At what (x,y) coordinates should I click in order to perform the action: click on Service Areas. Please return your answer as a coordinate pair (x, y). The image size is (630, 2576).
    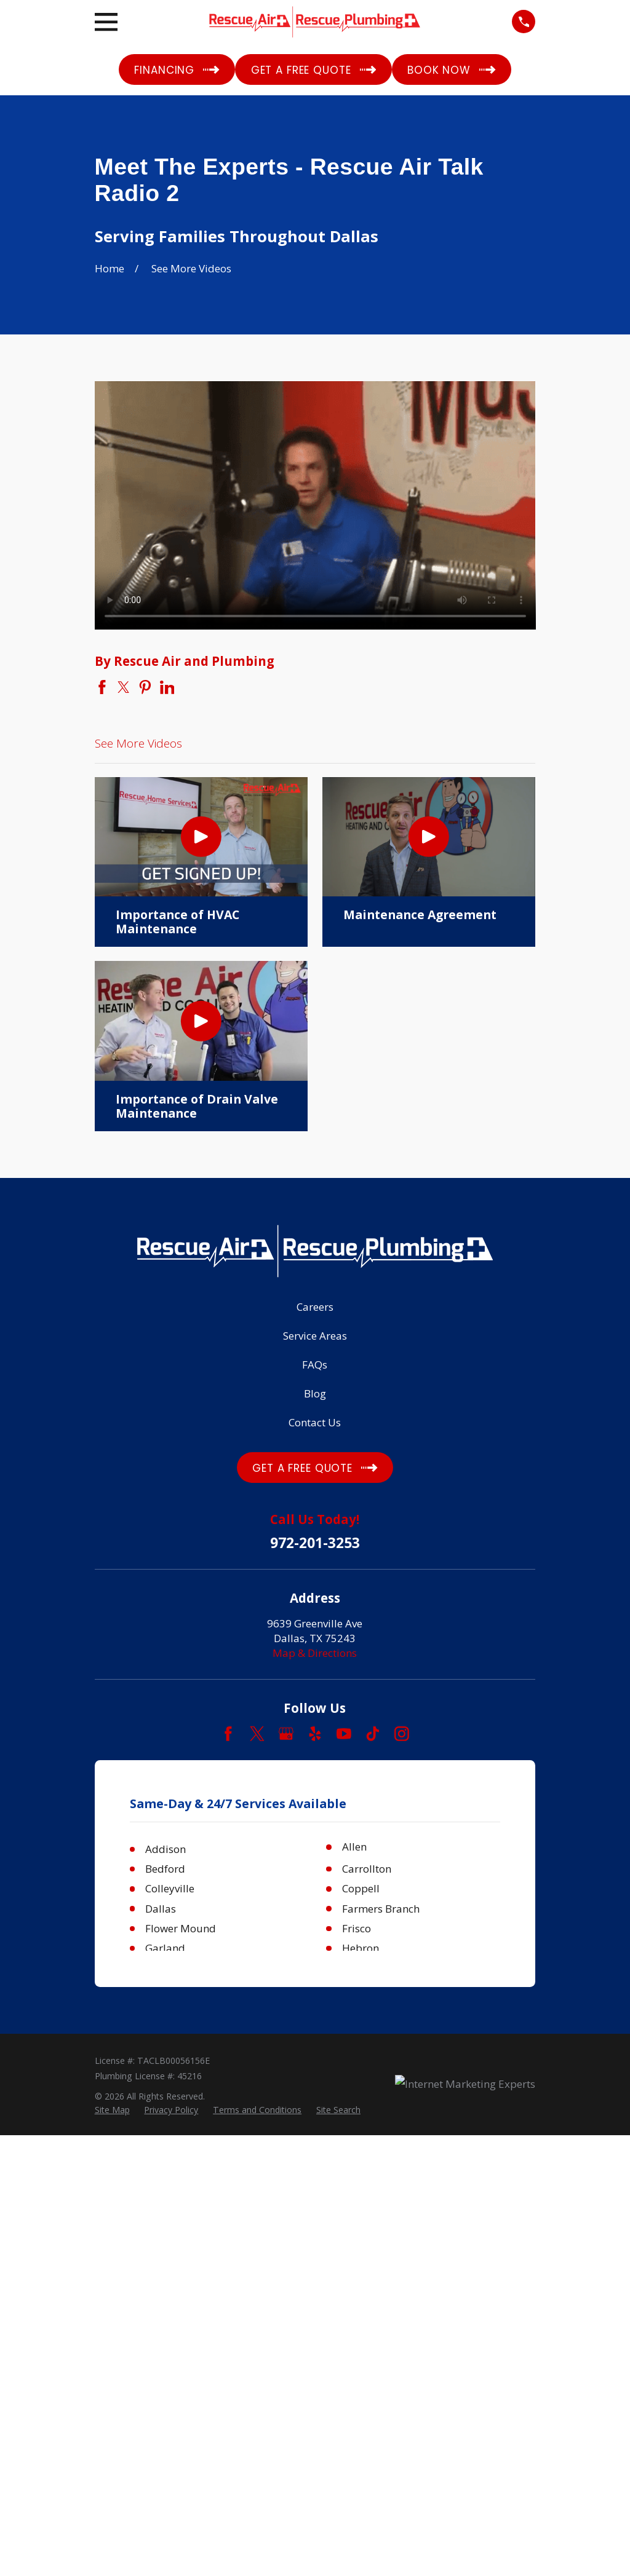
    Looking at the image, I should click on (315, 1336).